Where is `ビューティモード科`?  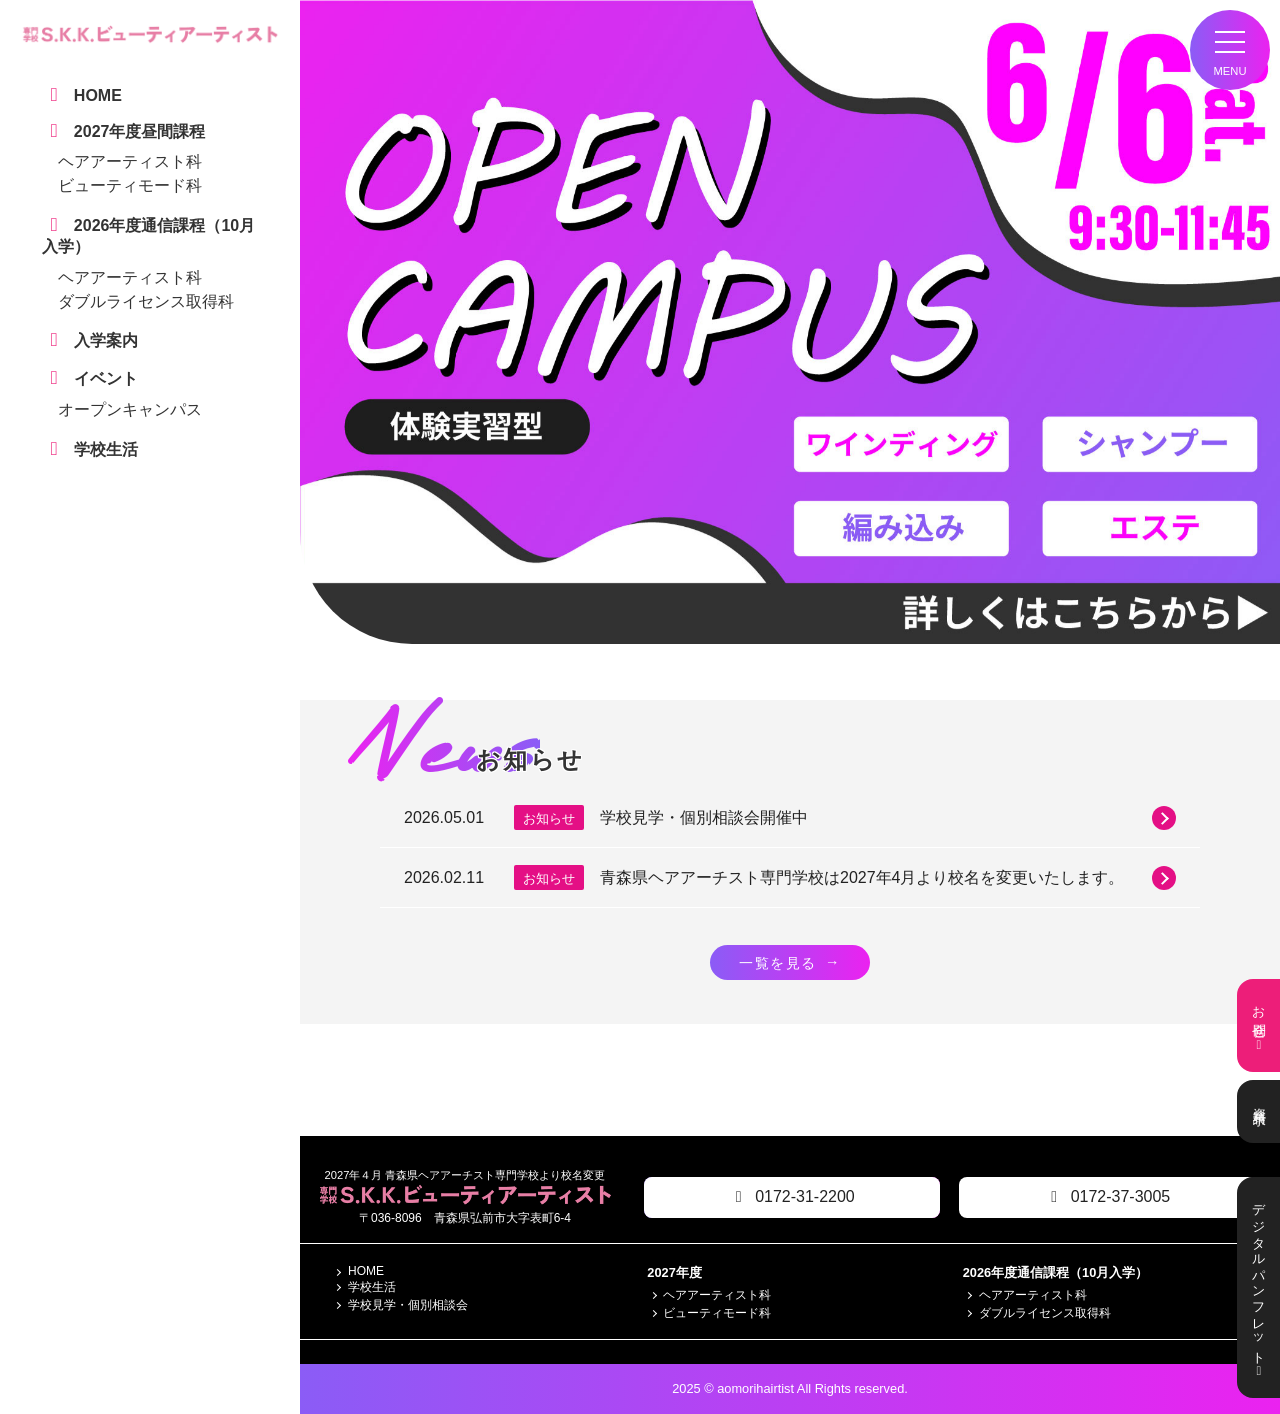 ビューティモード科 is located at coordinates (130, 185).